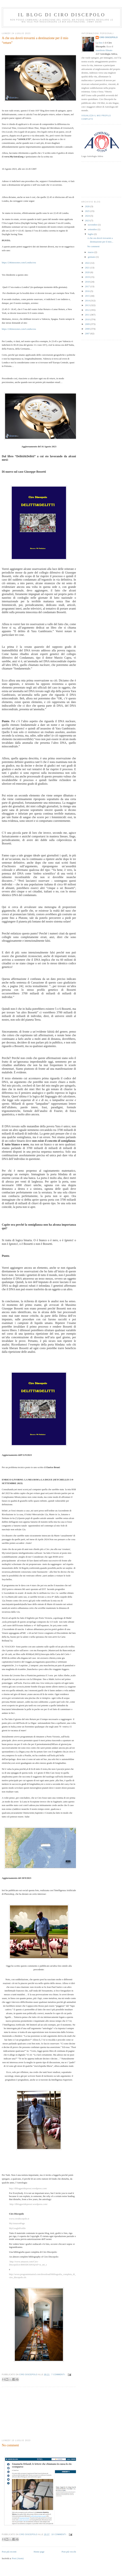 This screenshot has width=123, height=2576. What do you see at coordinates (91, 234) in the screenshot?
I see `luglio` at bounding box center [91, 234].